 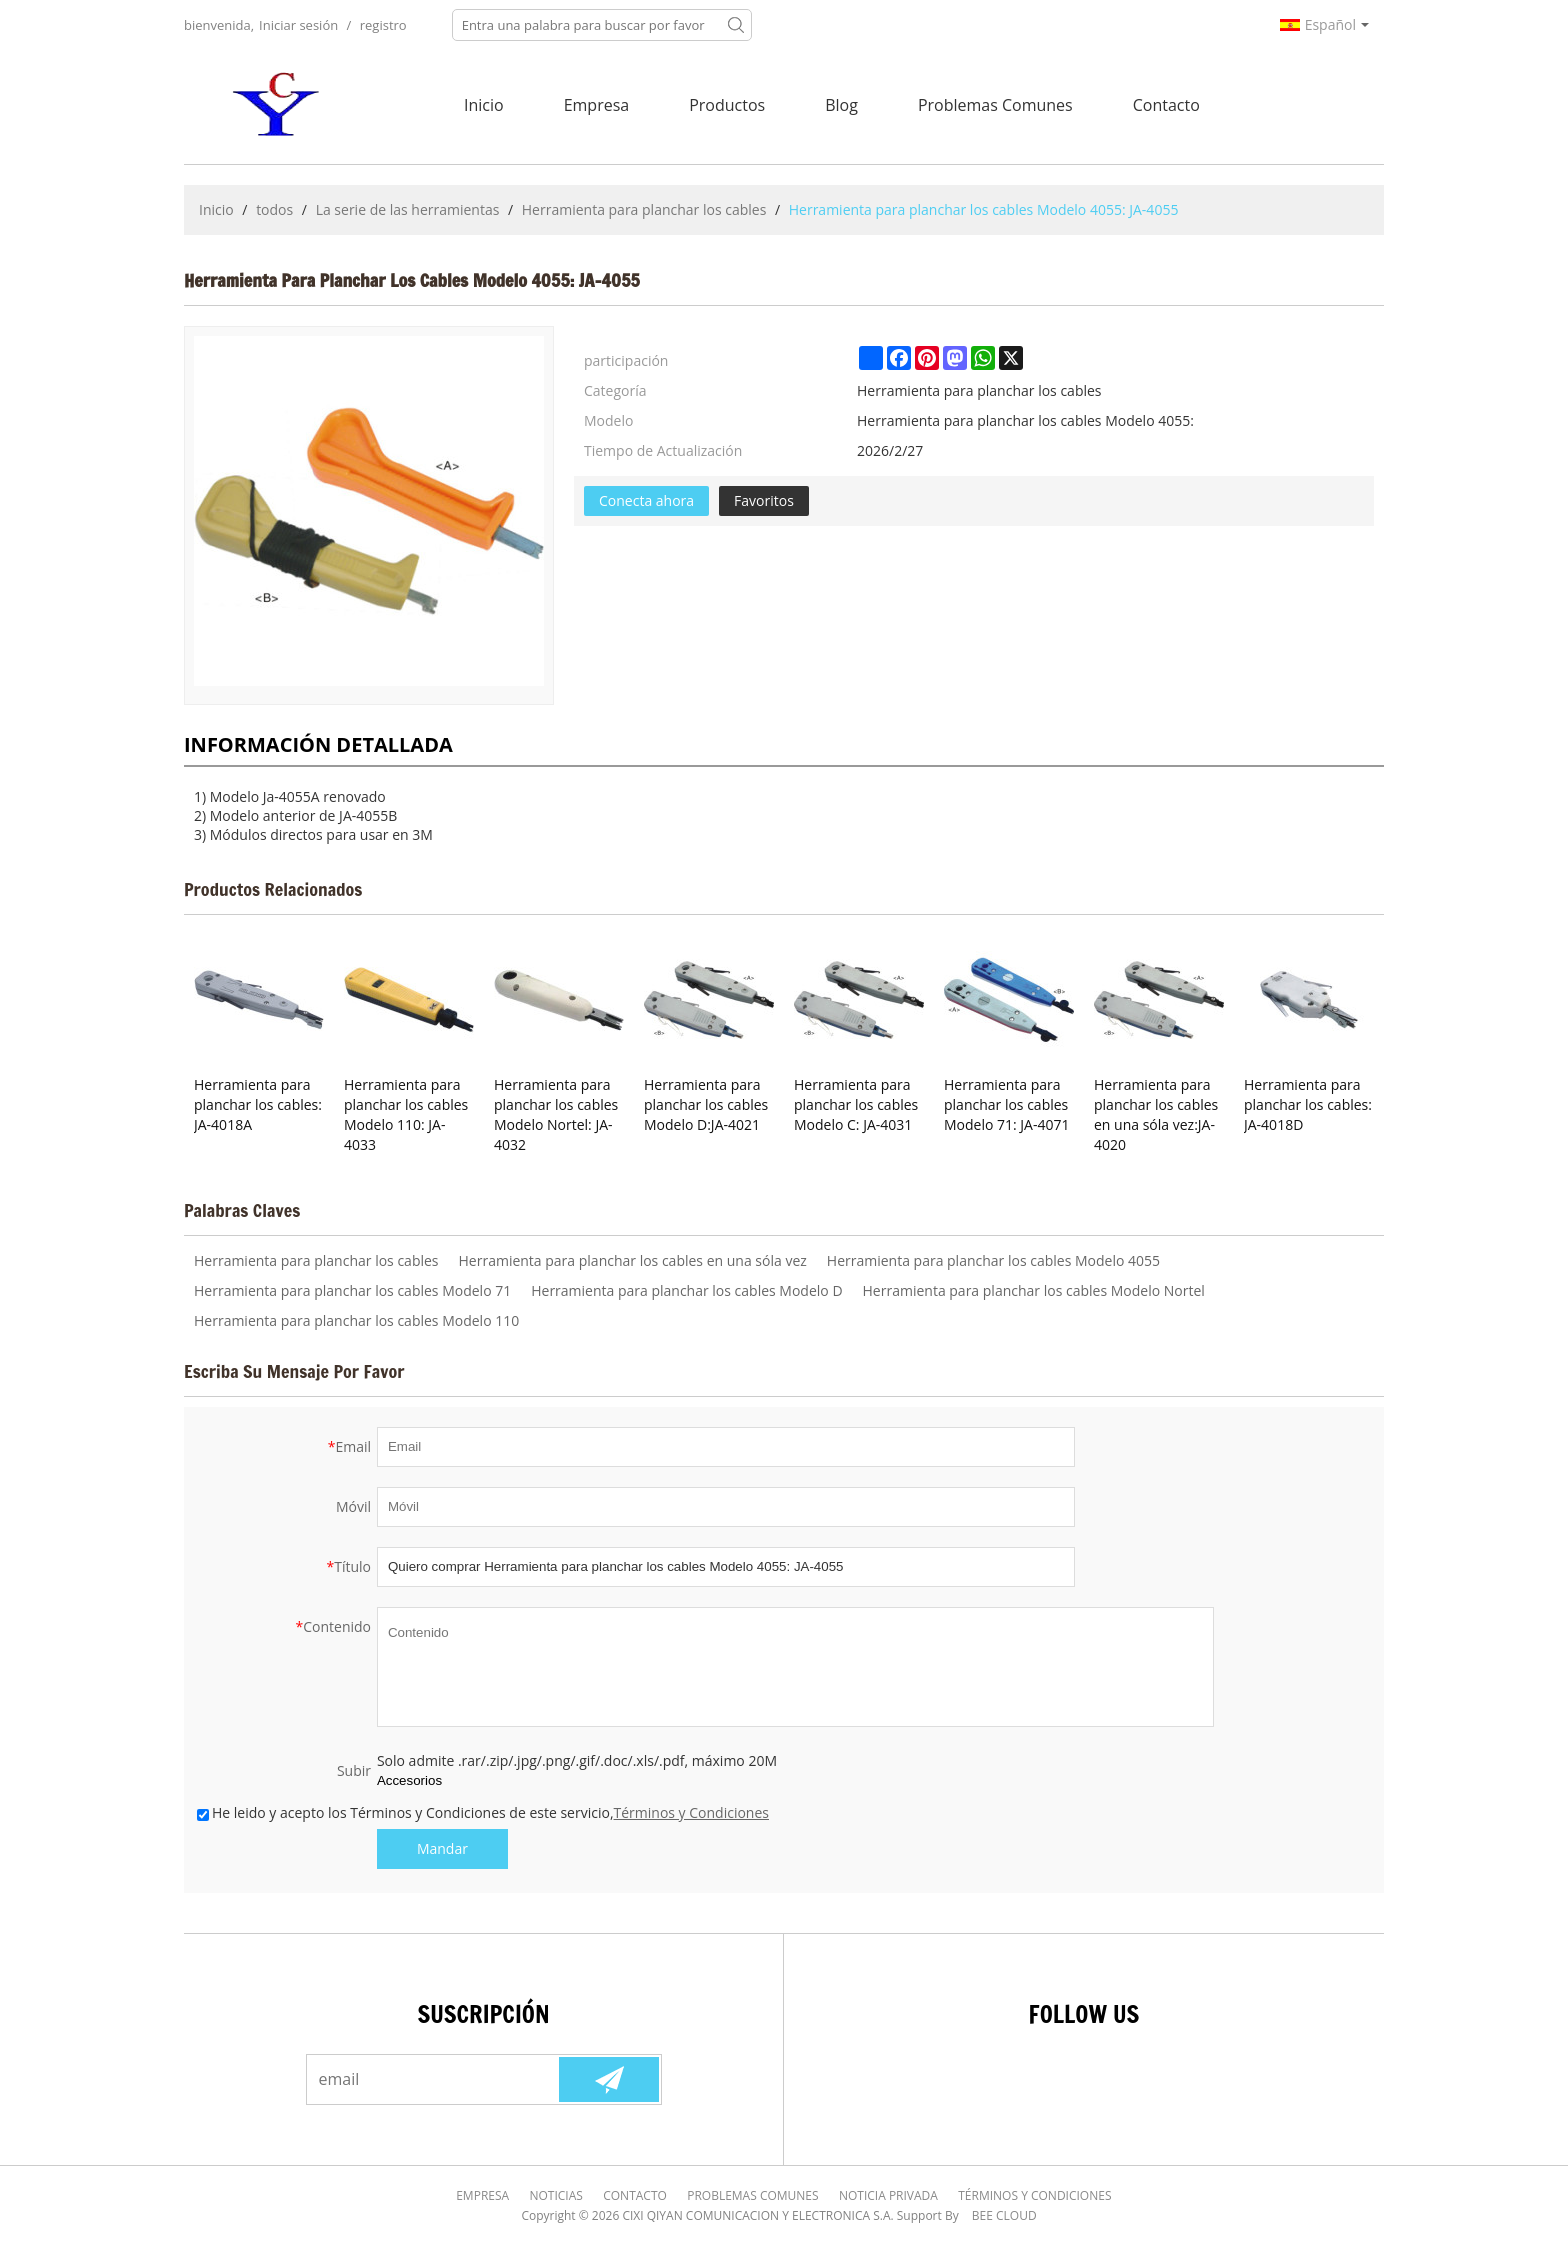 What do you see at coordinates (686, 1290) in the screenshot?
I see `Herramienta para planchar los cables Modelo D` at bounding box center [686, 1290].